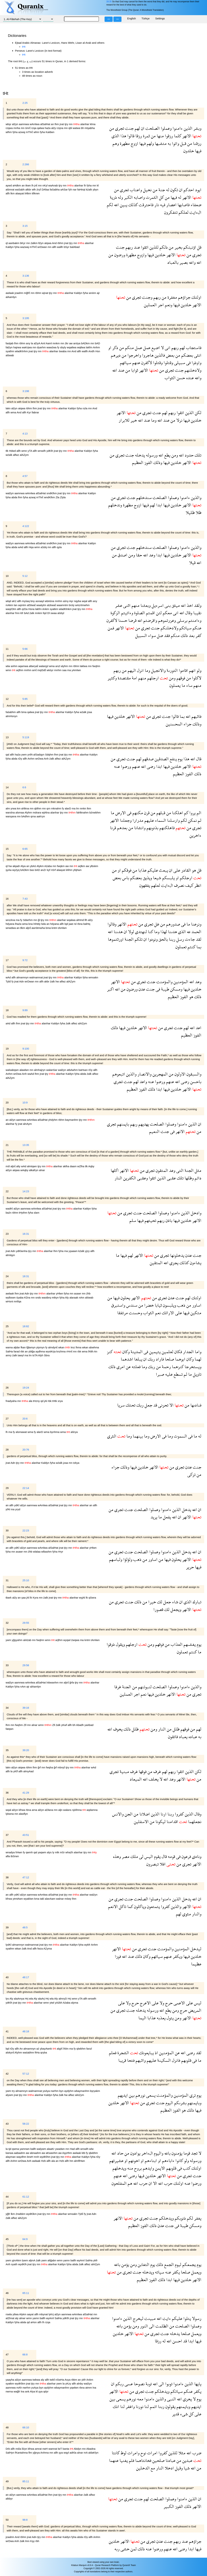  I want to click on Hdwd, so click(13, 450).